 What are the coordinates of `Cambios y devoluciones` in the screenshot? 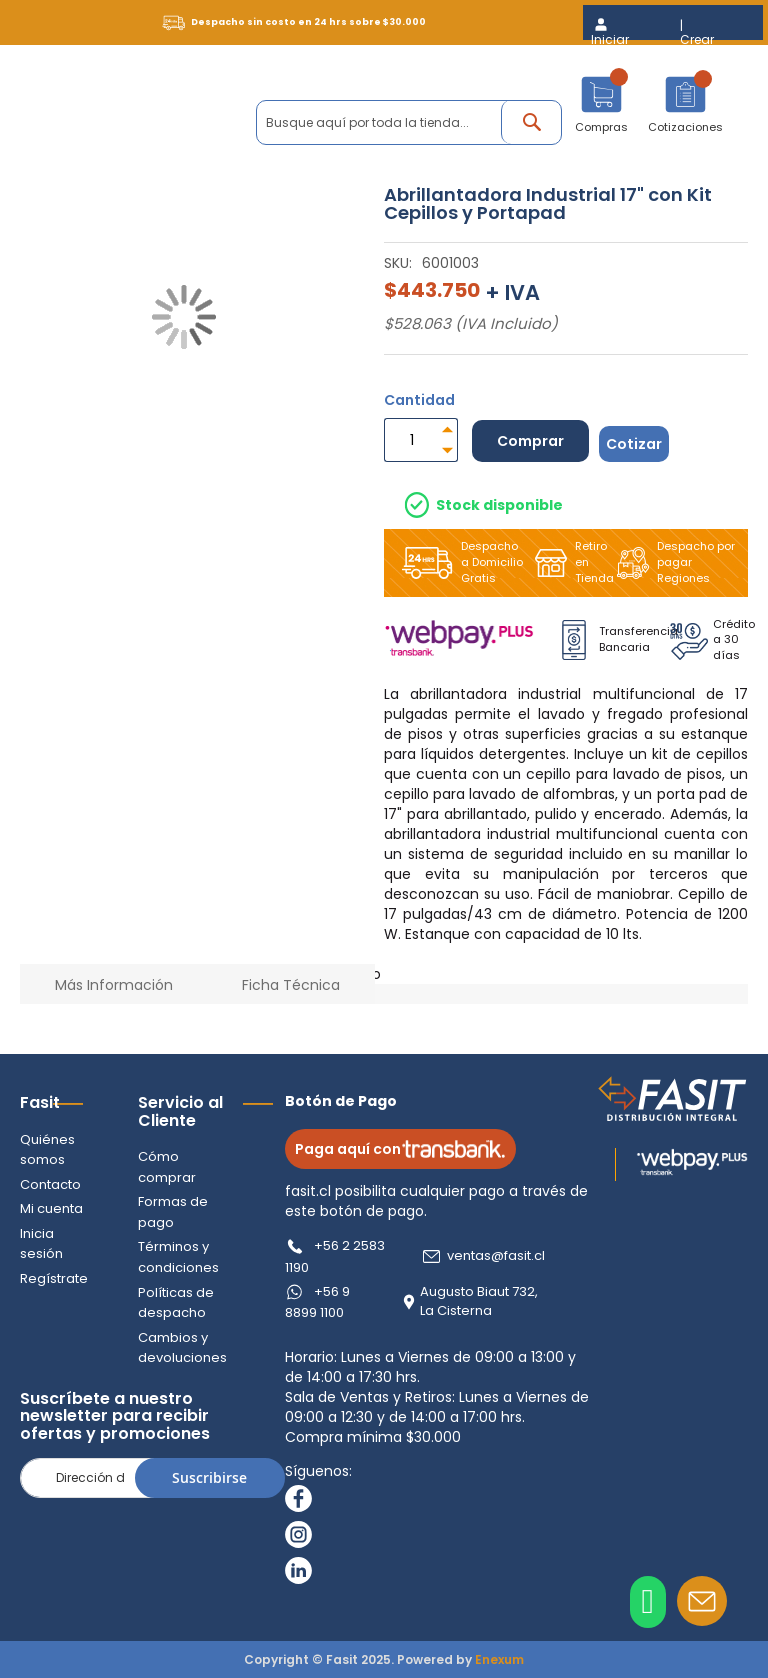 It's located at (182, 1348).